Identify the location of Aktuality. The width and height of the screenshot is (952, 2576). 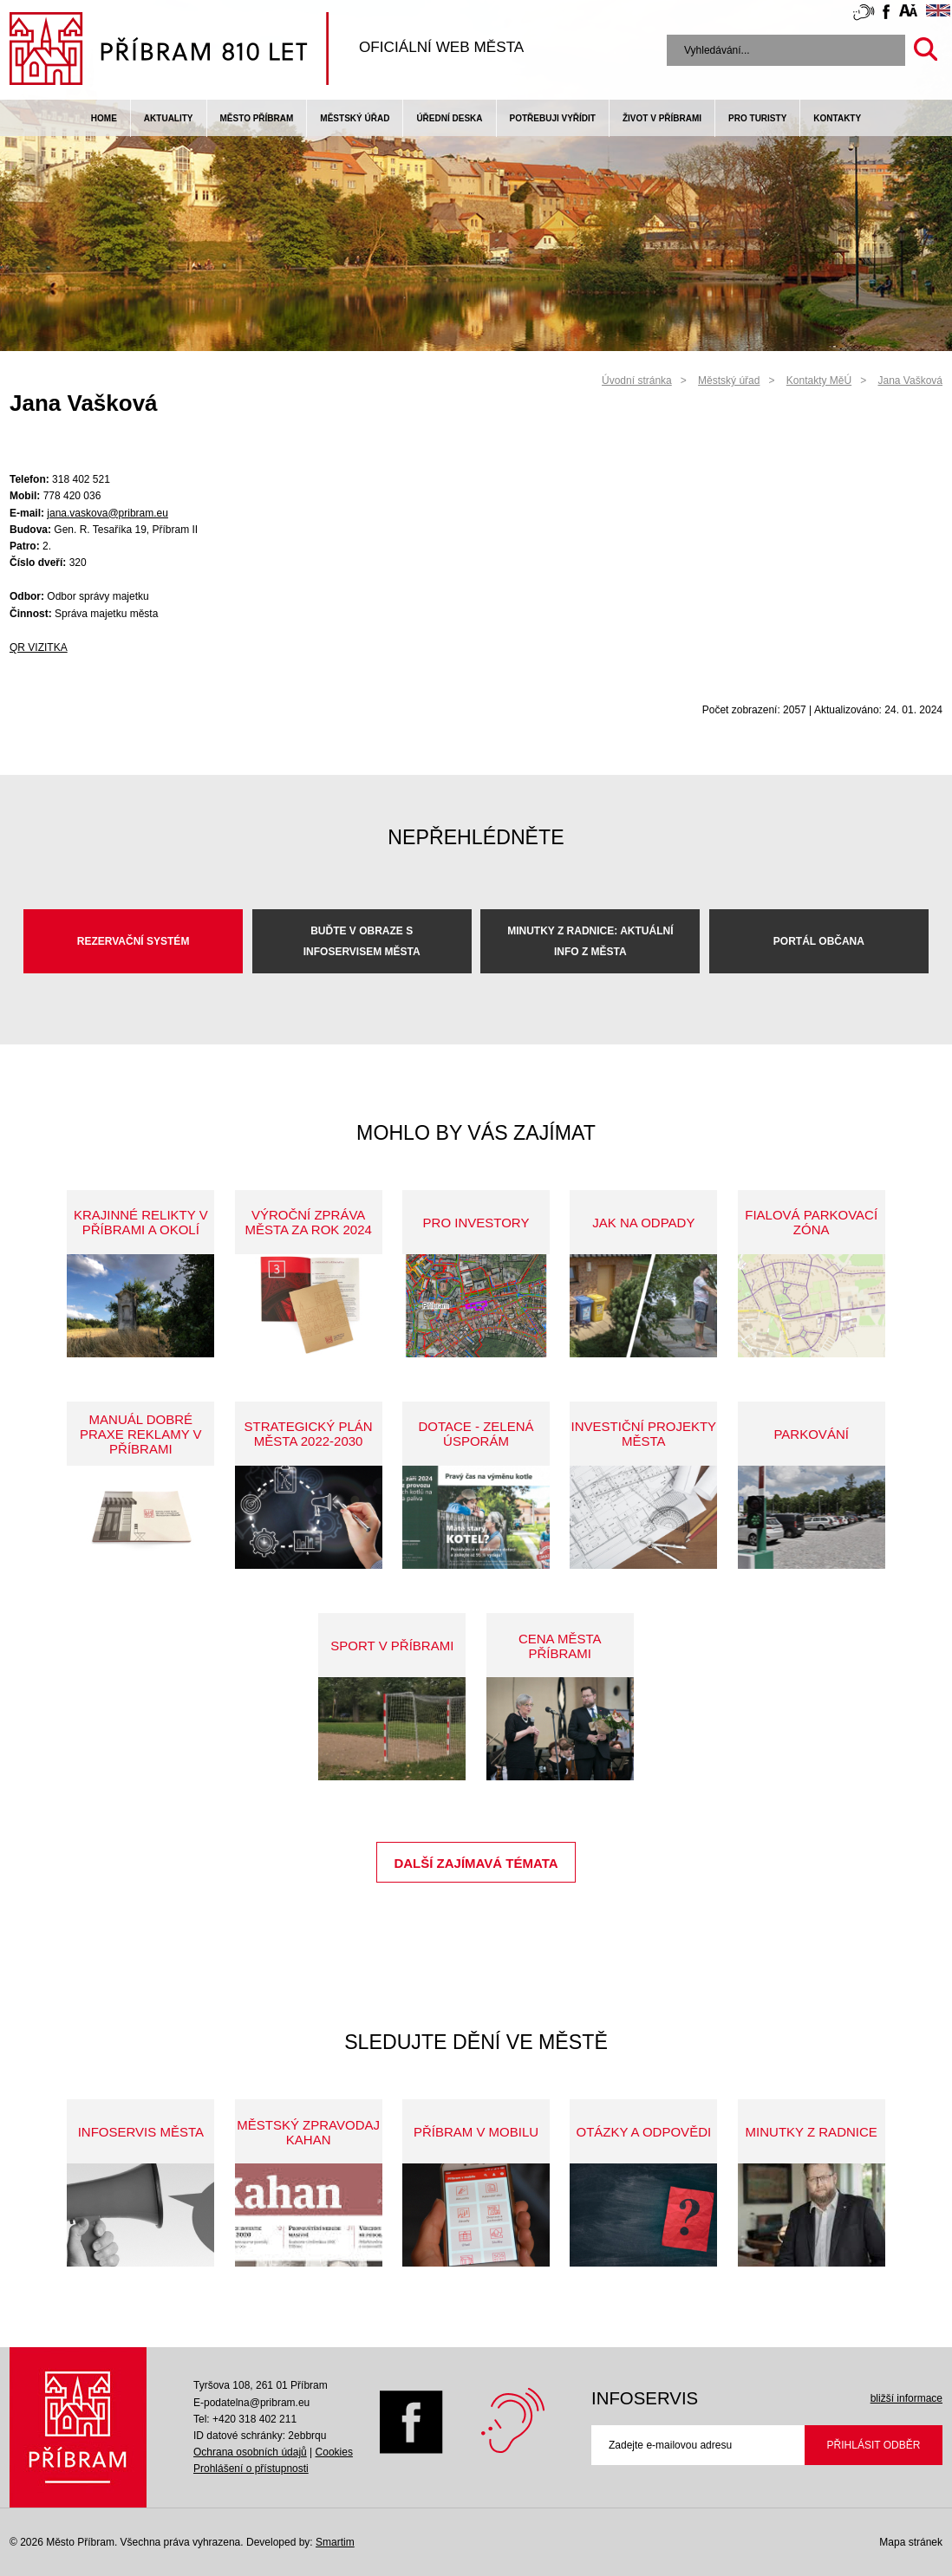
(168, 118).